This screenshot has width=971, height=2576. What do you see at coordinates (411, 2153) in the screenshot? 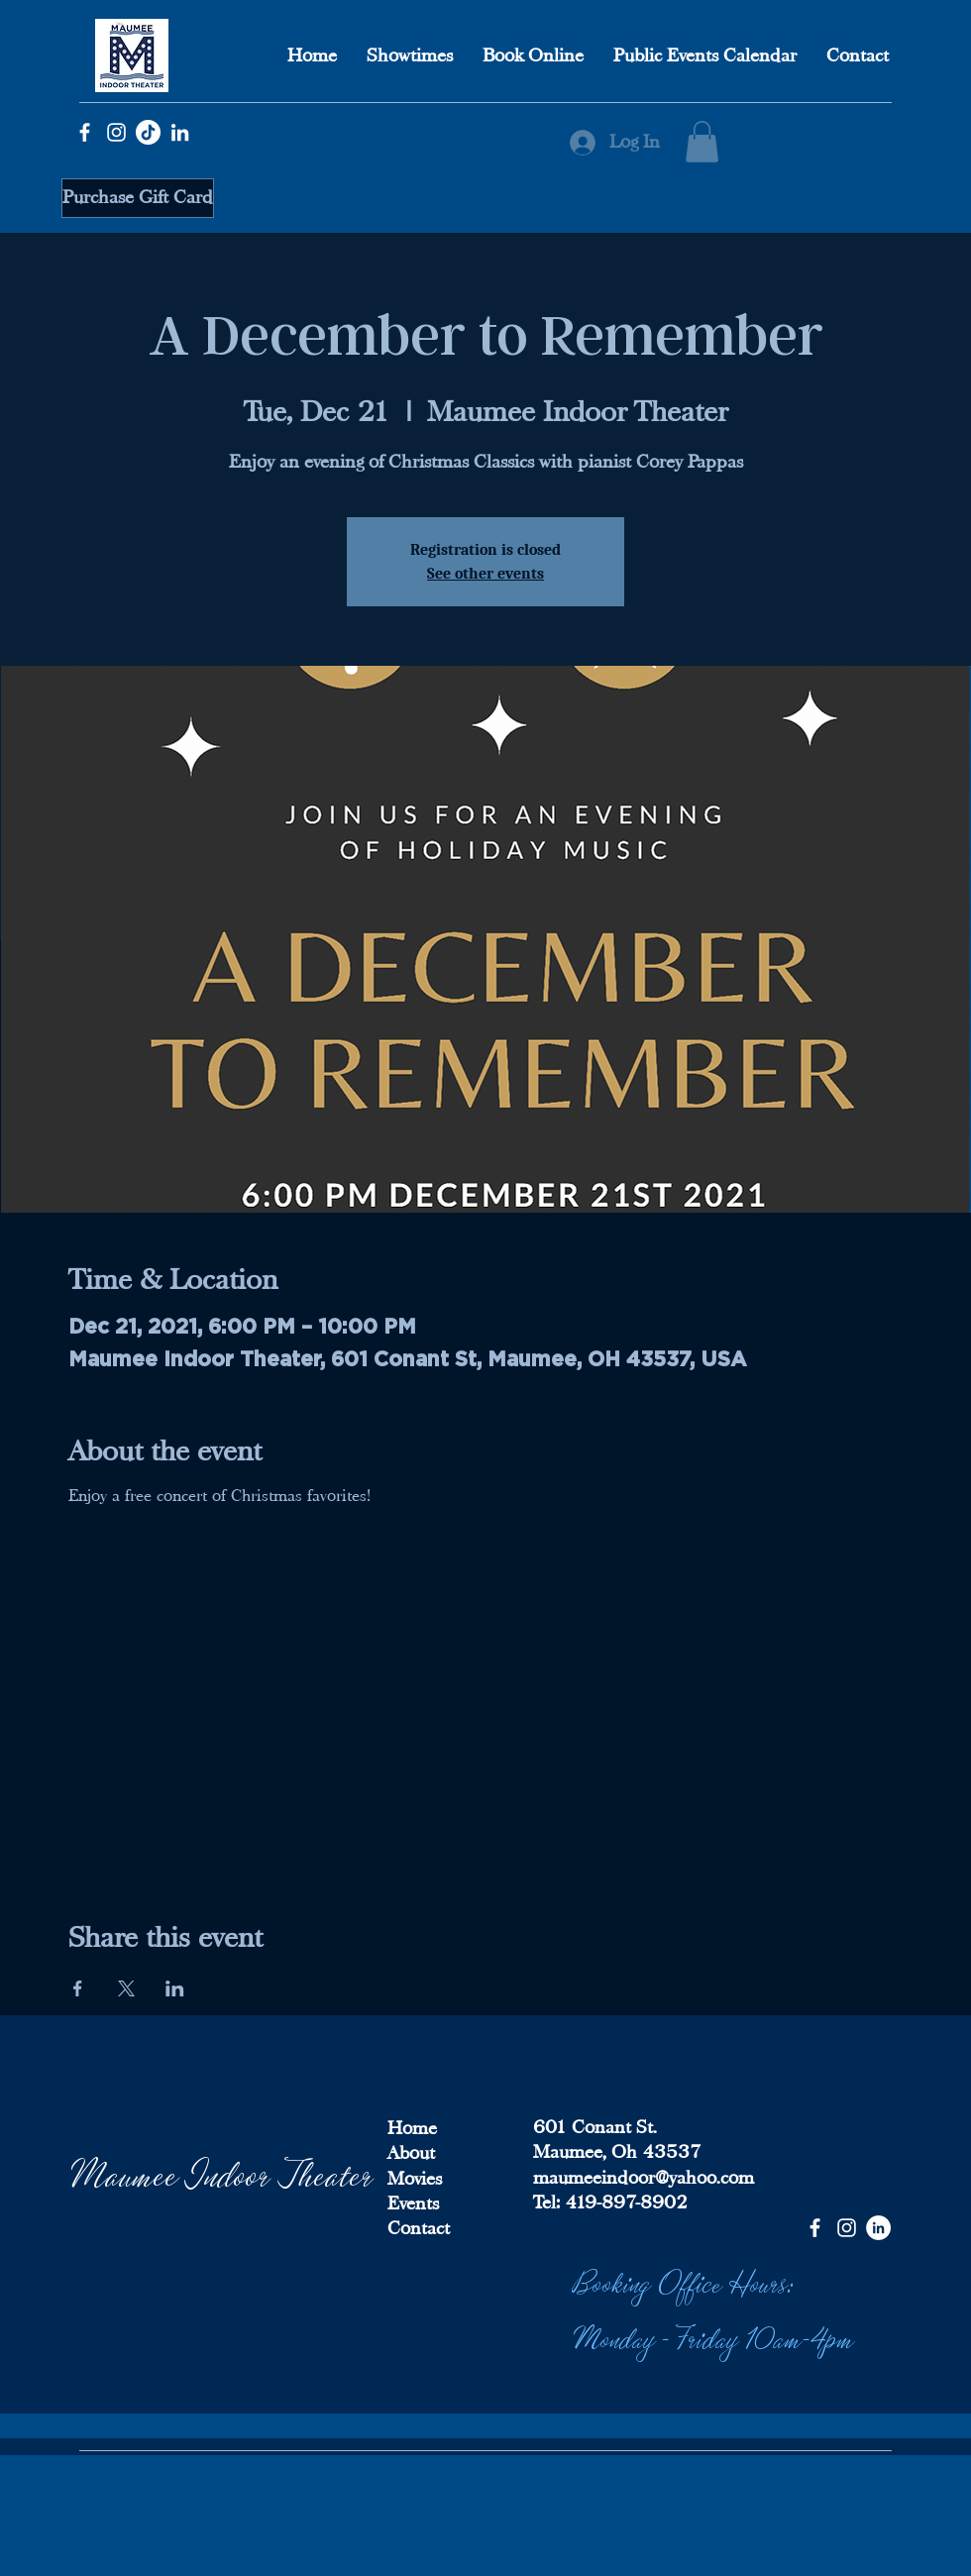
I see `About` at bounding box center [411, 2153].